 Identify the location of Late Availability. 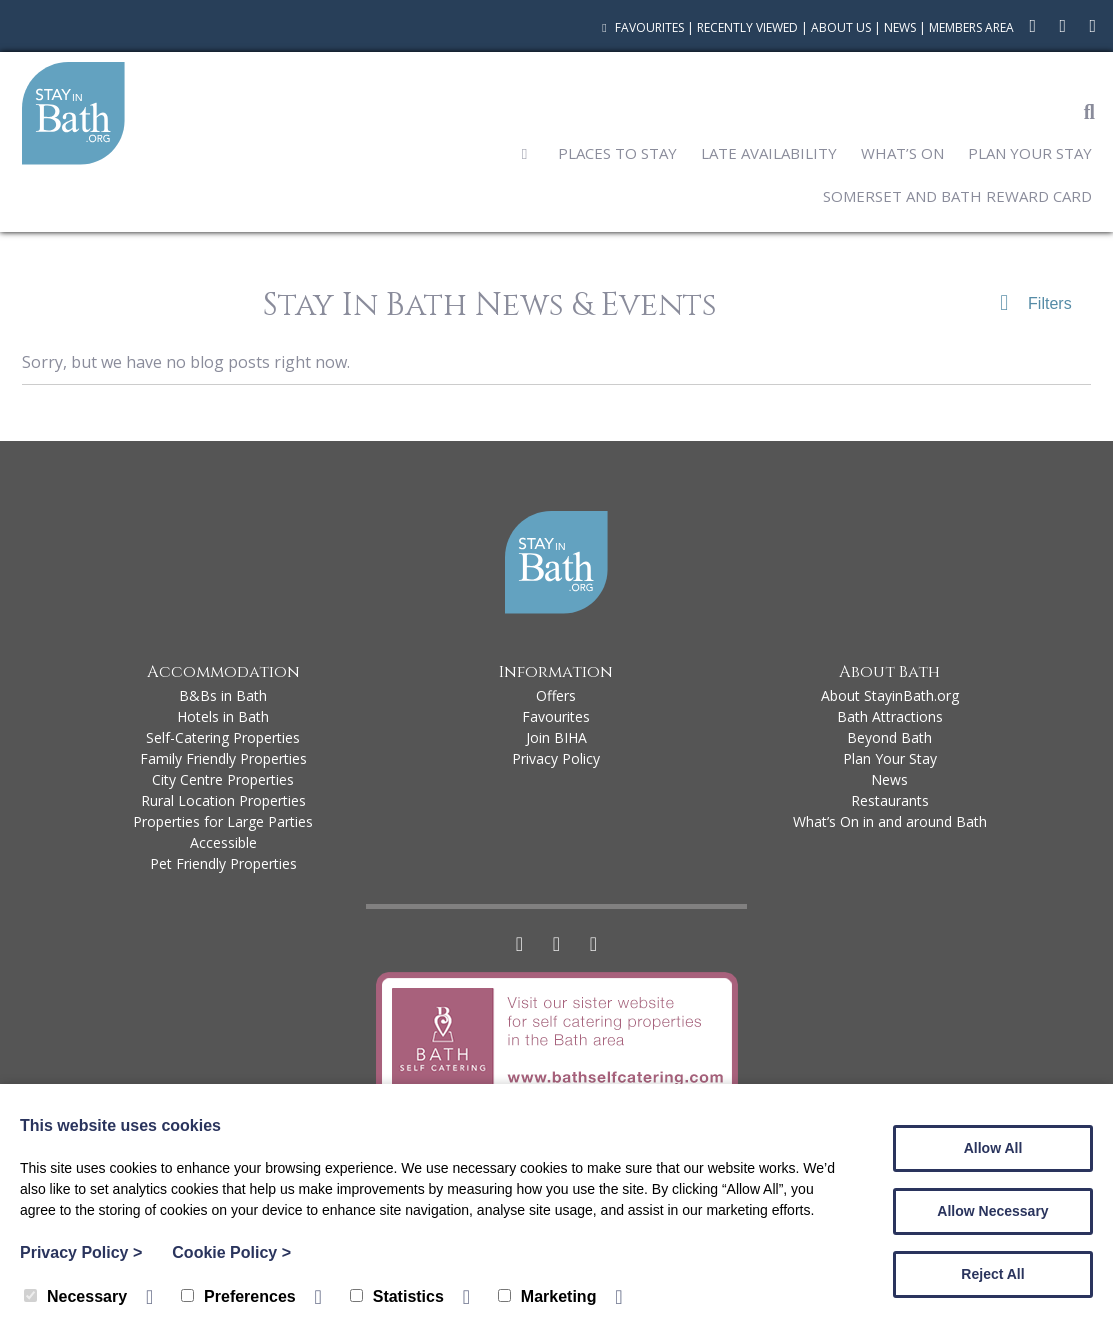
(769, 153).